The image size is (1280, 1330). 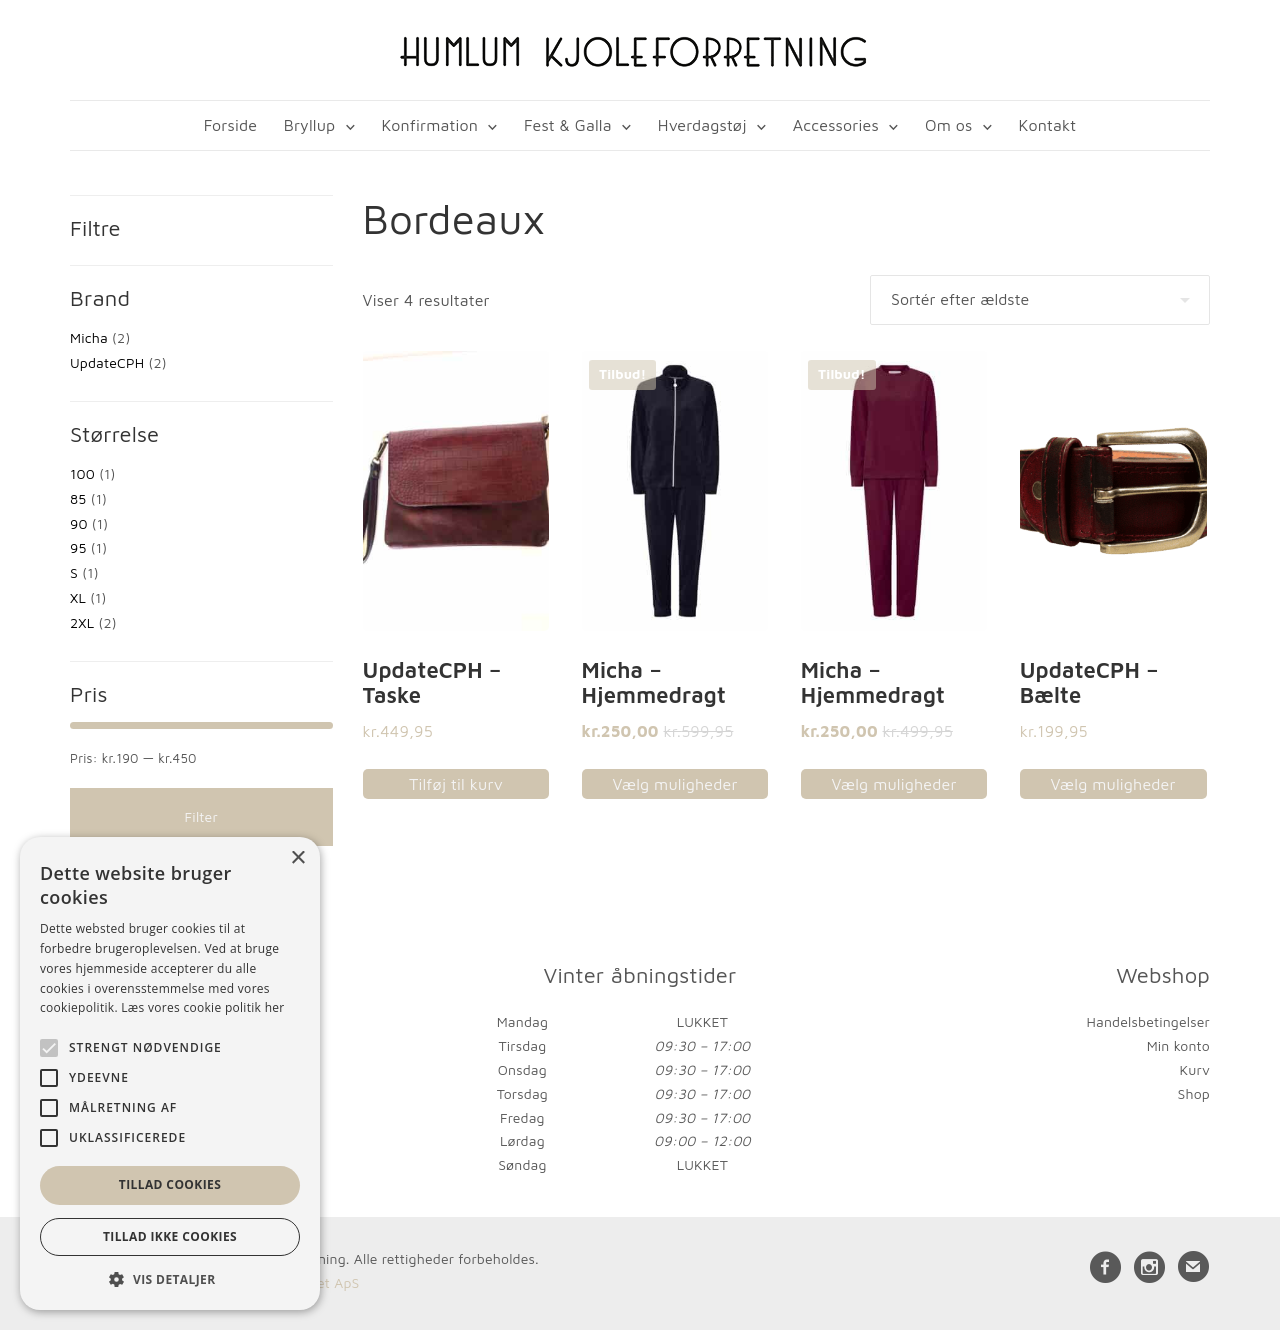 I want to click on Micha, so click(x=89, y=338).